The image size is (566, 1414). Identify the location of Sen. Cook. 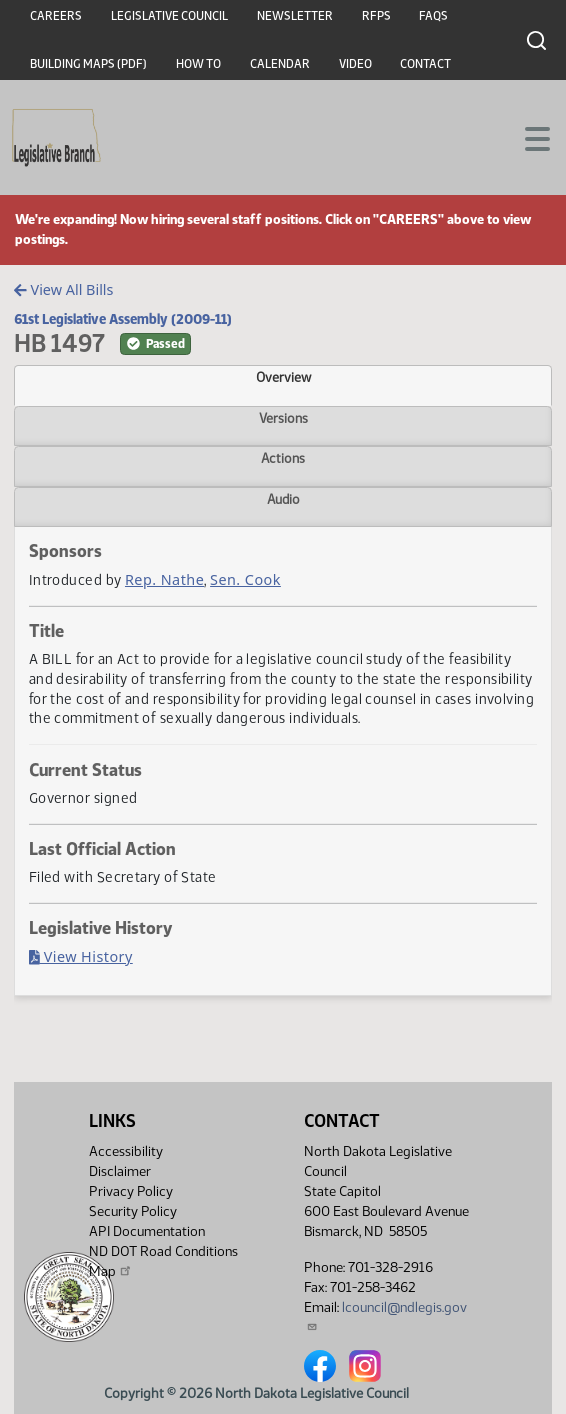
(245, 579).